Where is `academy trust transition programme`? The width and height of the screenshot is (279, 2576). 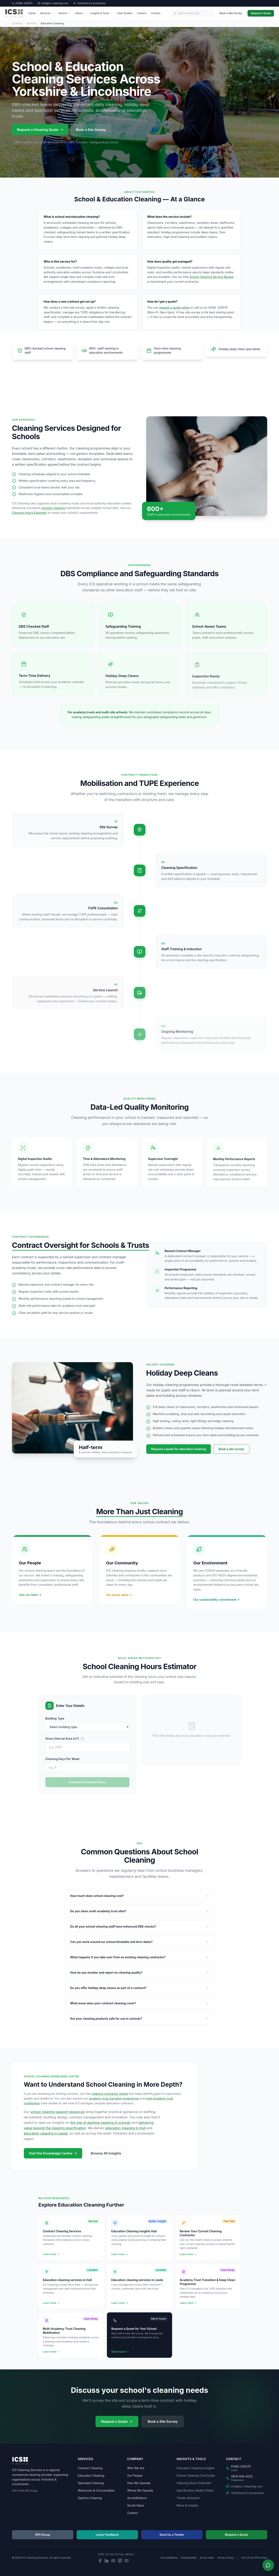 academy trust transition programme is located at coordinates (114, 2098).